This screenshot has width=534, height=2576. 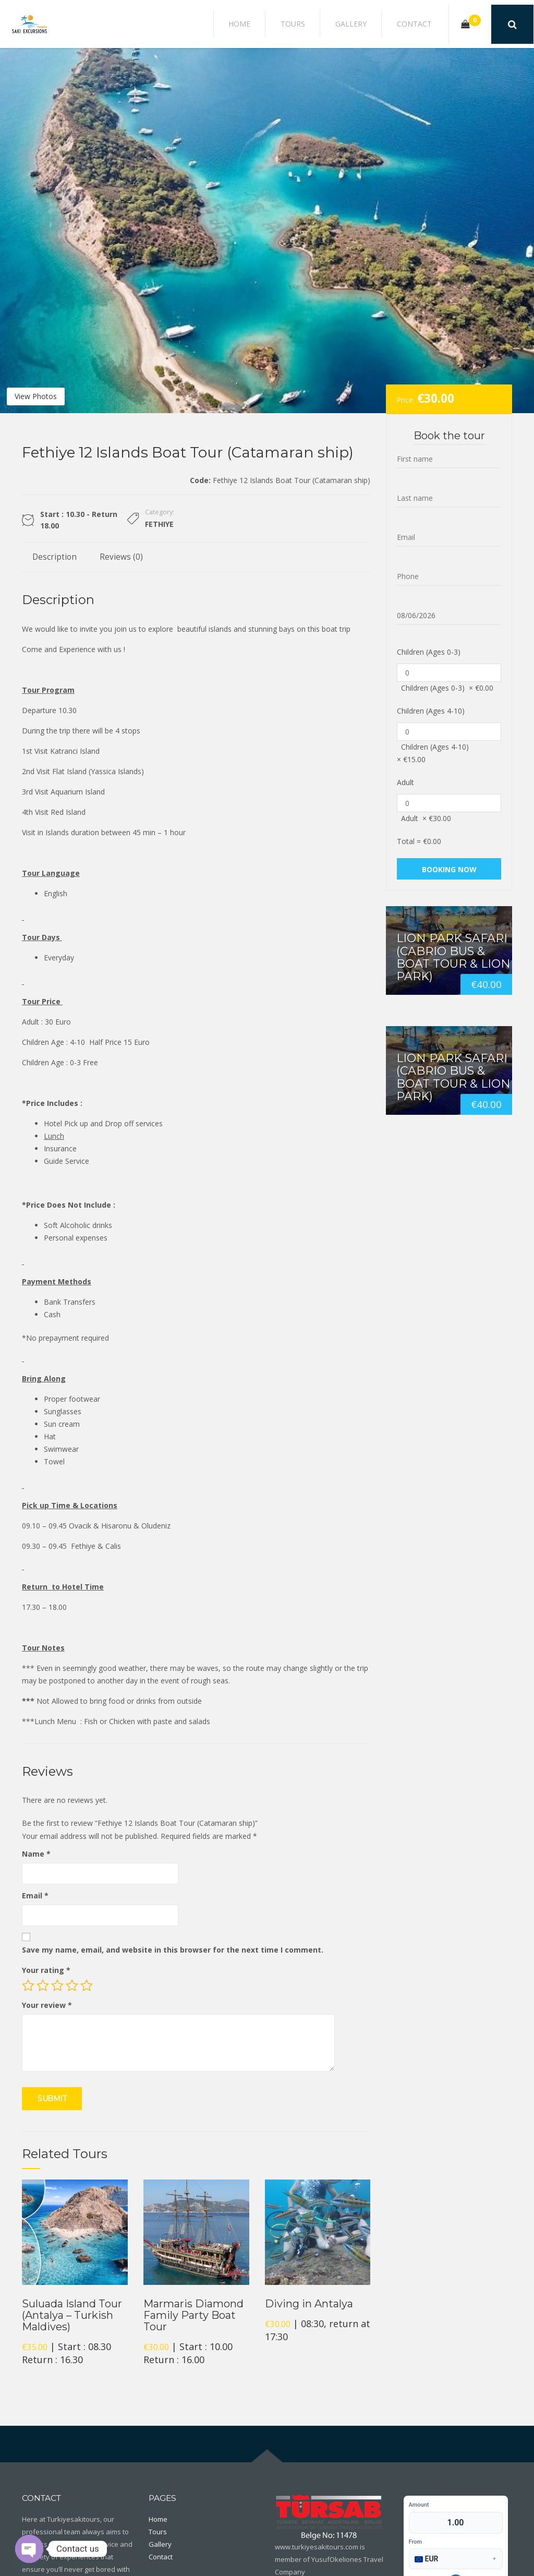 What do you see at coordinates (364, 24) in the screenshot?
I see `Gallery` at bounding box center [364, 24].